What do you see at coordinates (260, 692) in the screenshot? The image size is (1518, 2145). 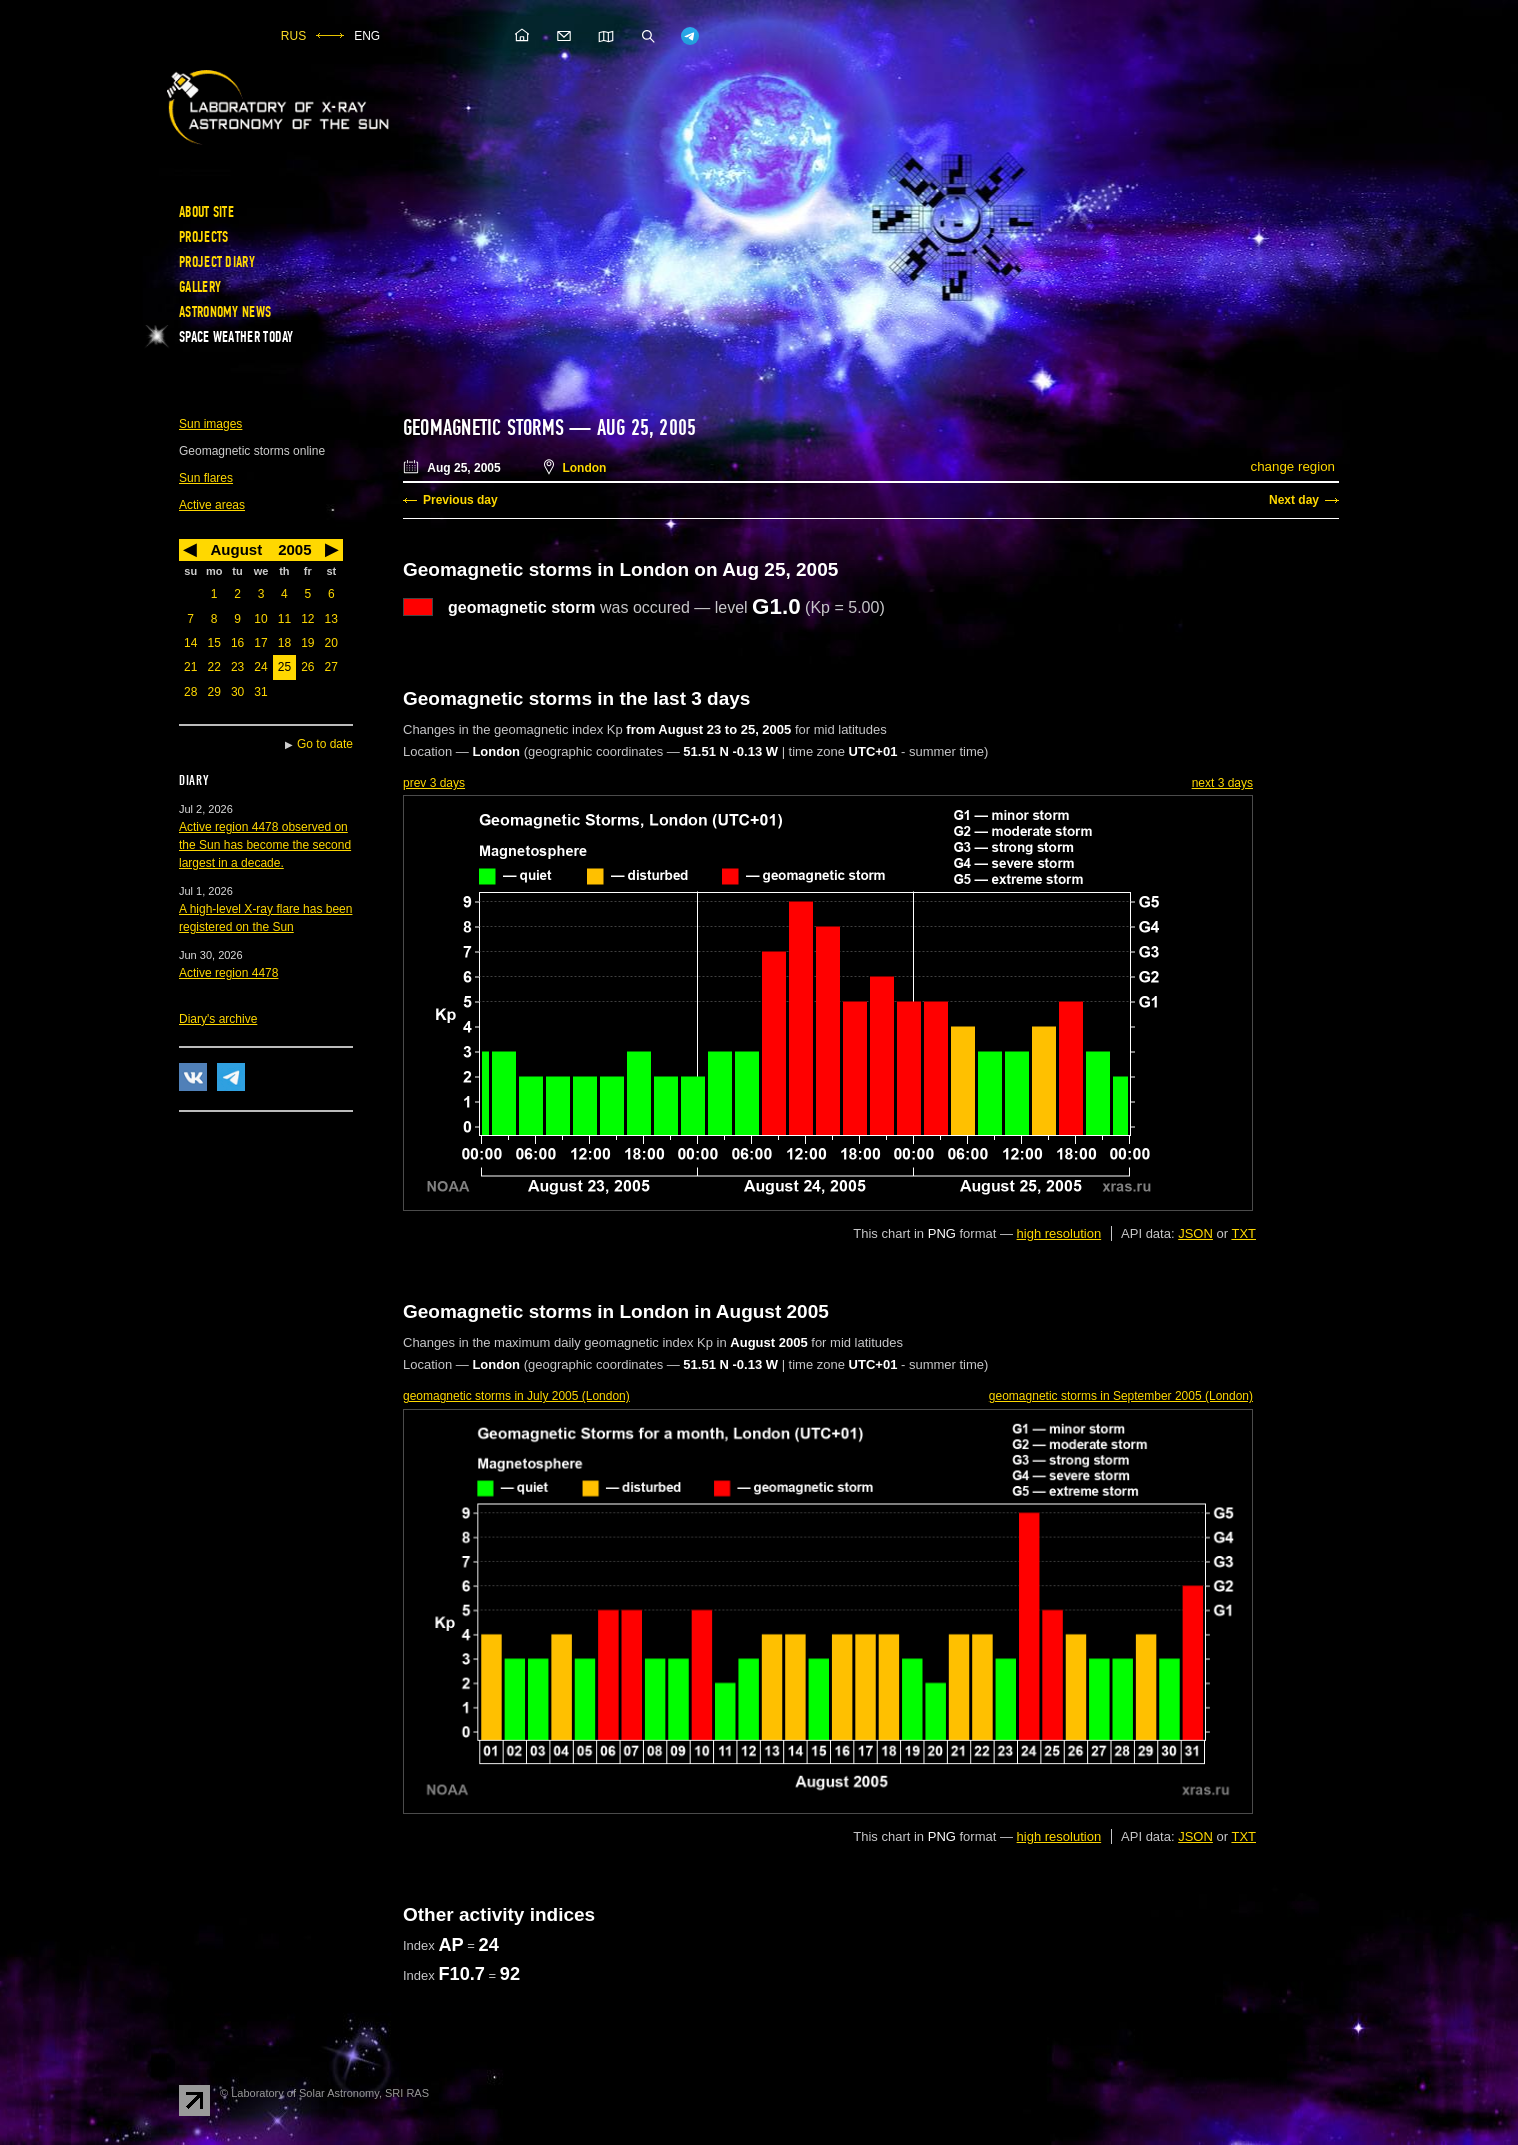 I see `31` at bounding box center [260, 692].